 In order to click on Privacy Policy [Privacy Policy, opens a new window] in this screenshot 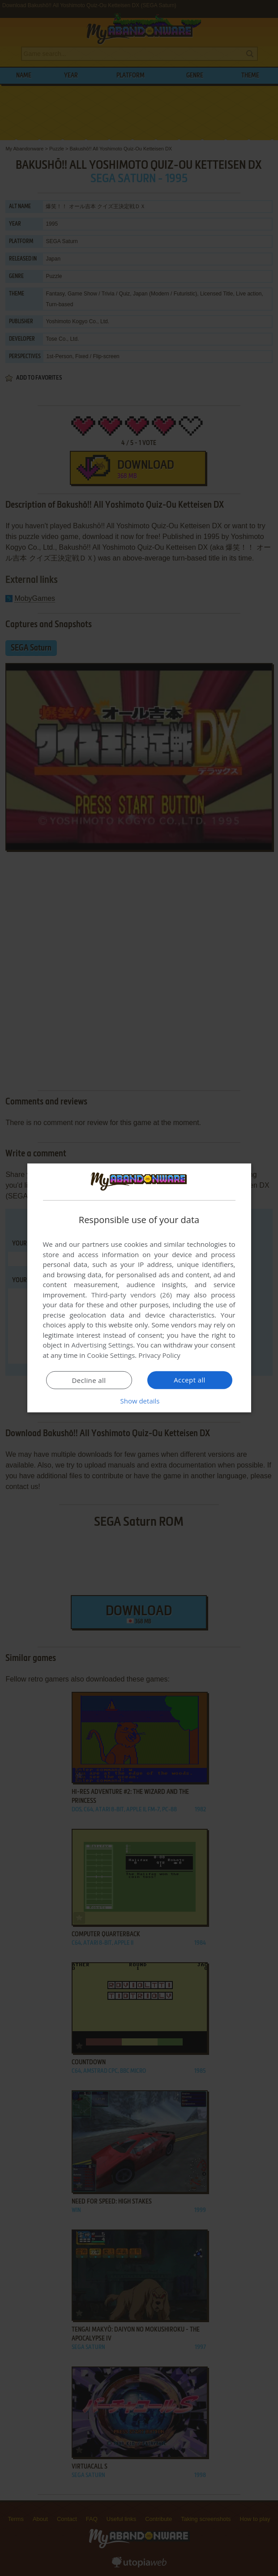, I will do `click(159, 1355)`.